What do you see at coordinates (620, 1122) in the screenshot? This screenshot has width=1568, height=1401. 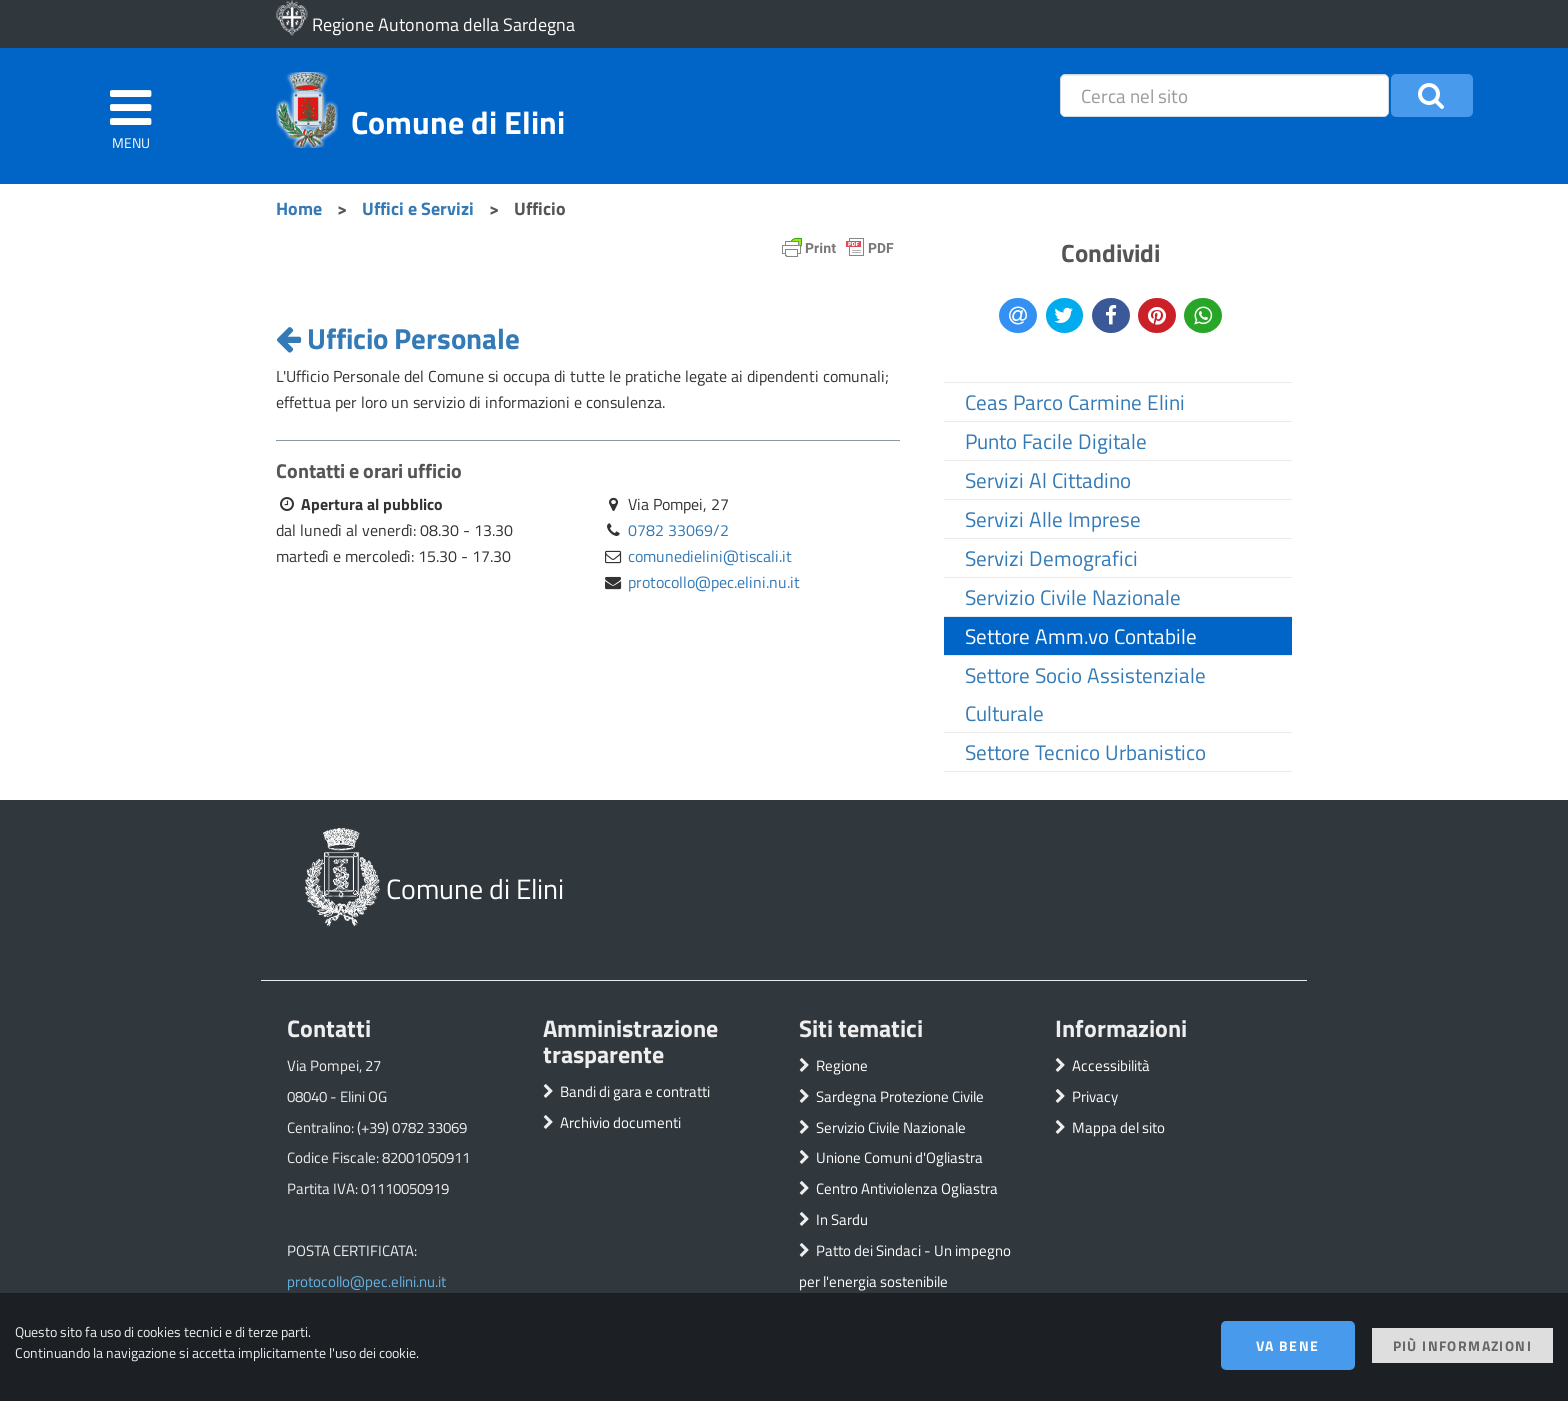 I see `Archivio documenti` at bounding box center [620, 1122].